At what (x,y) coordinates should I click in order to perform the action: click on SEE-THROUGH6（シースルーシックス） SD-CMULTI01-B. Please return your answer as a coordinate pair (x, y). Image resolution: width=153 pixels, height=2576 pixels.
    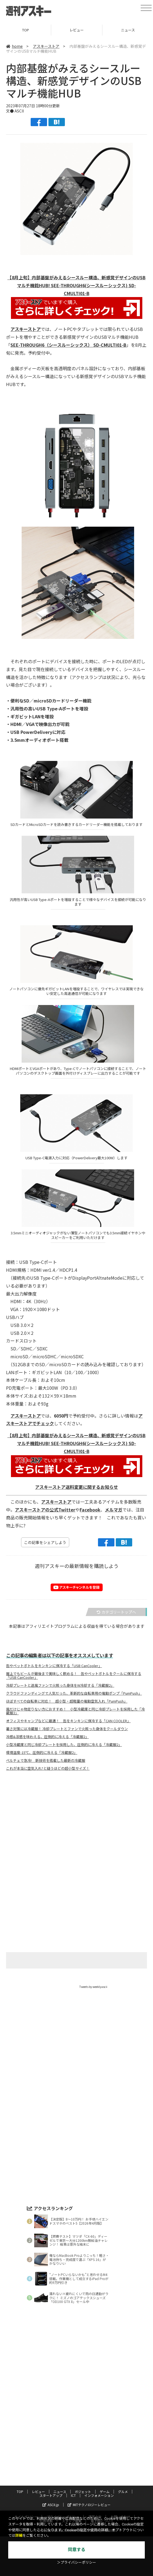
    Looking at the image, I should click on (68, 345).